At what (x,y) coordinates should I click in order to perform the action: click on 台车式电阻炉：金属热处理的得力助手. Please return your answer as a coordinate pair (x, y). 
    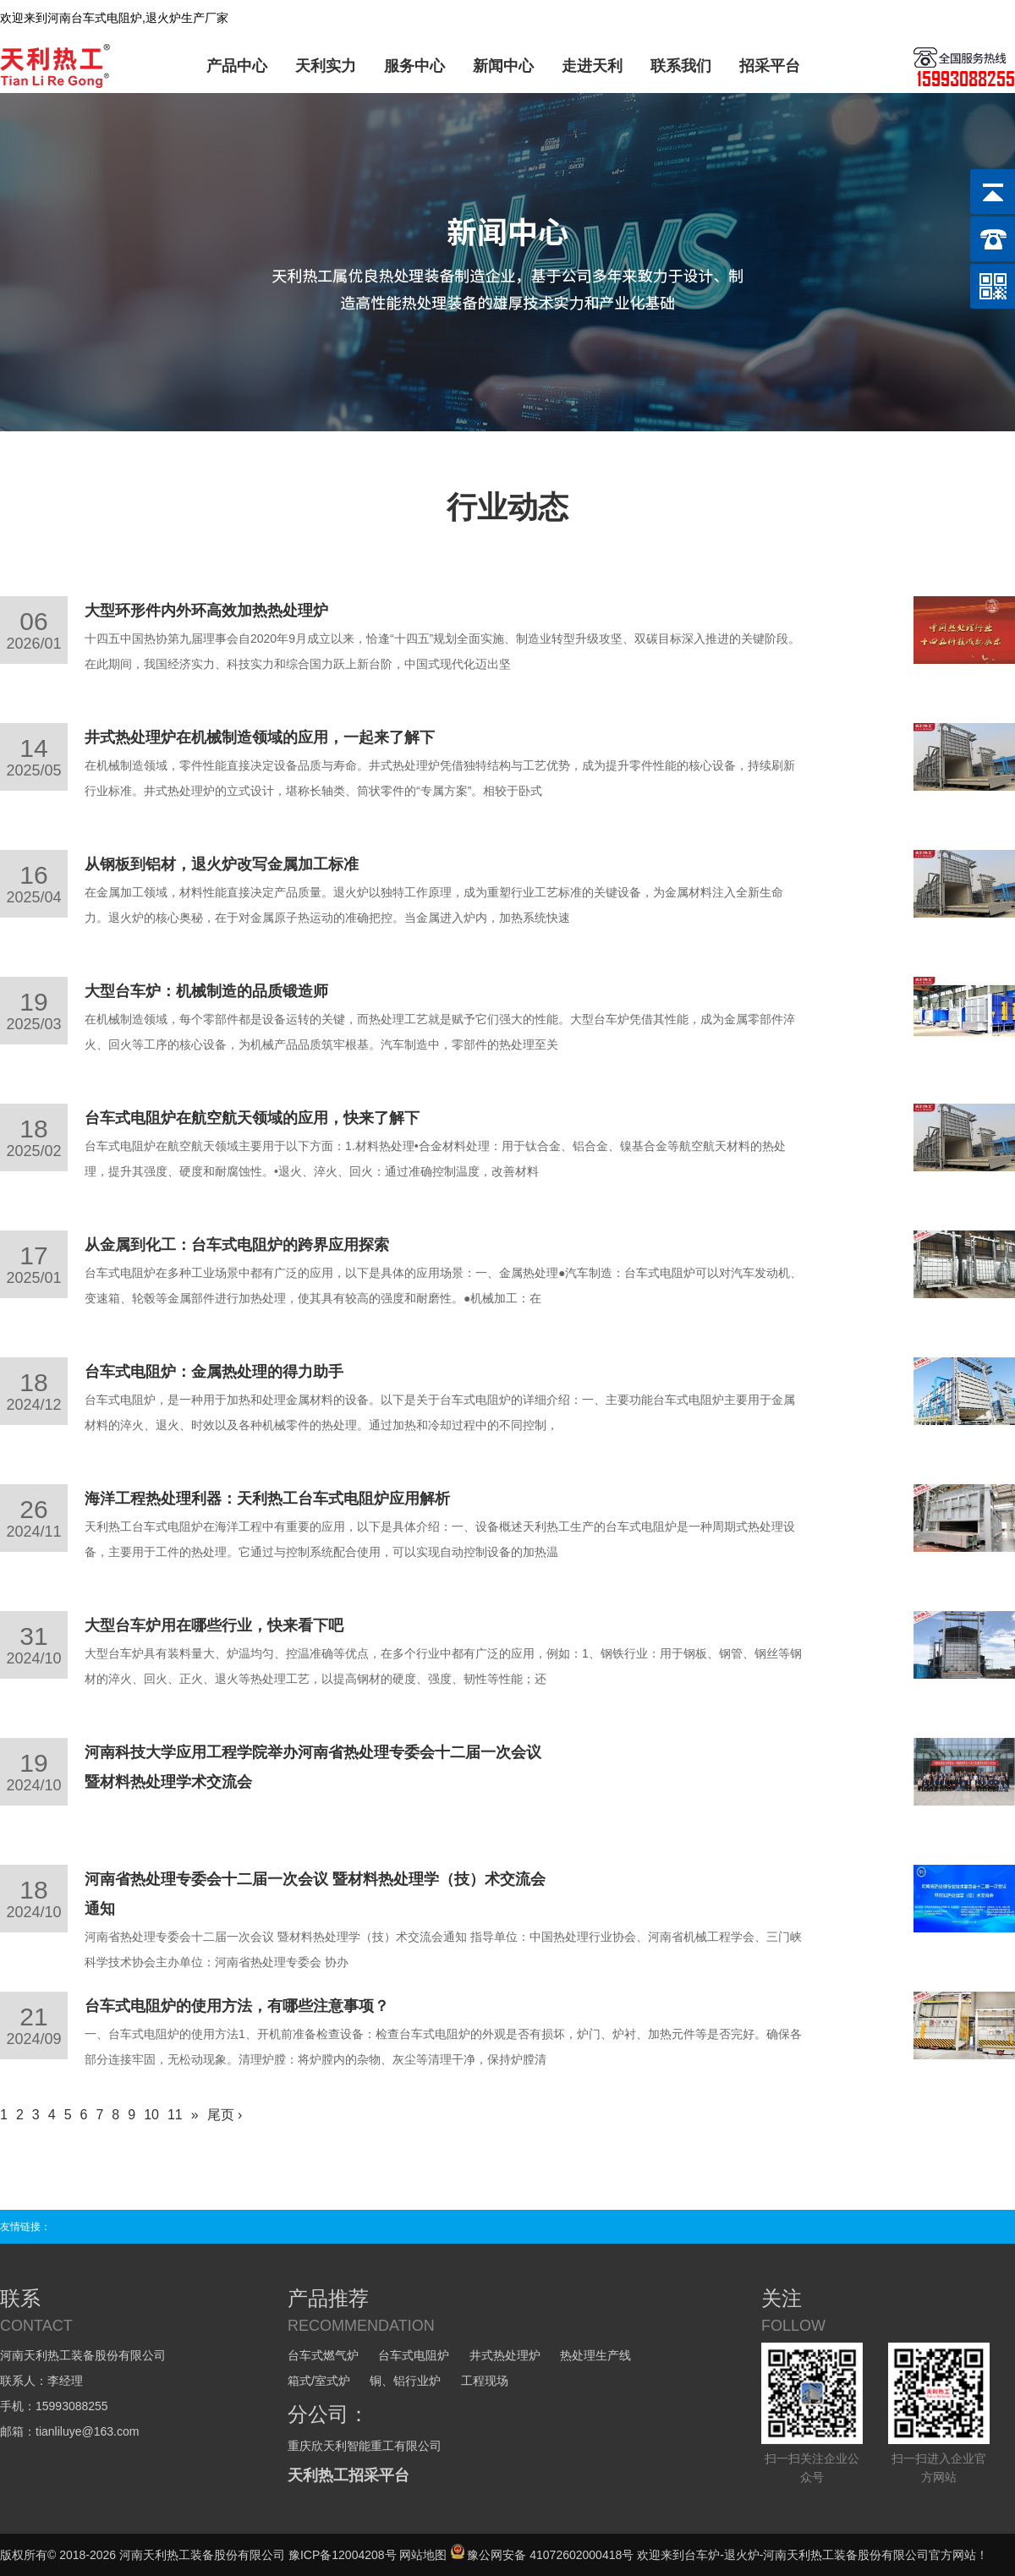
    Looking at the image, I should click on (214, 1371).